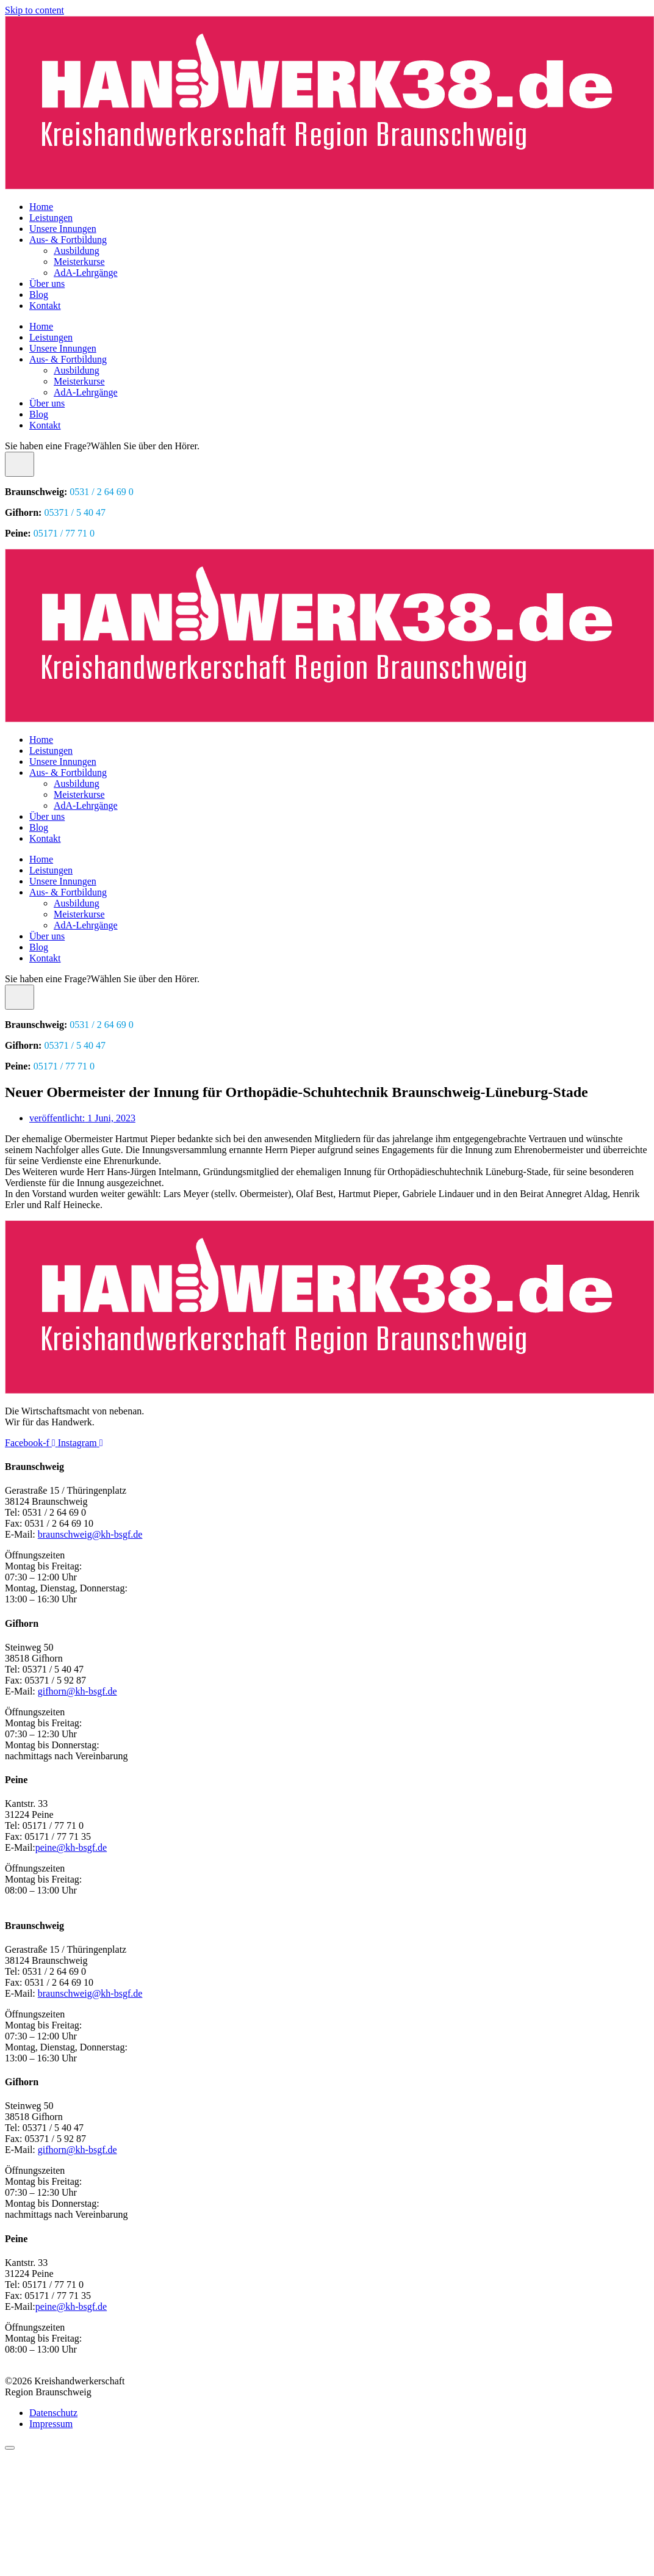 The height and width of the screenshot is (2576, 654). Describe the element at coordinates (41, 206) in the screenshot. I see `Home` at that location.